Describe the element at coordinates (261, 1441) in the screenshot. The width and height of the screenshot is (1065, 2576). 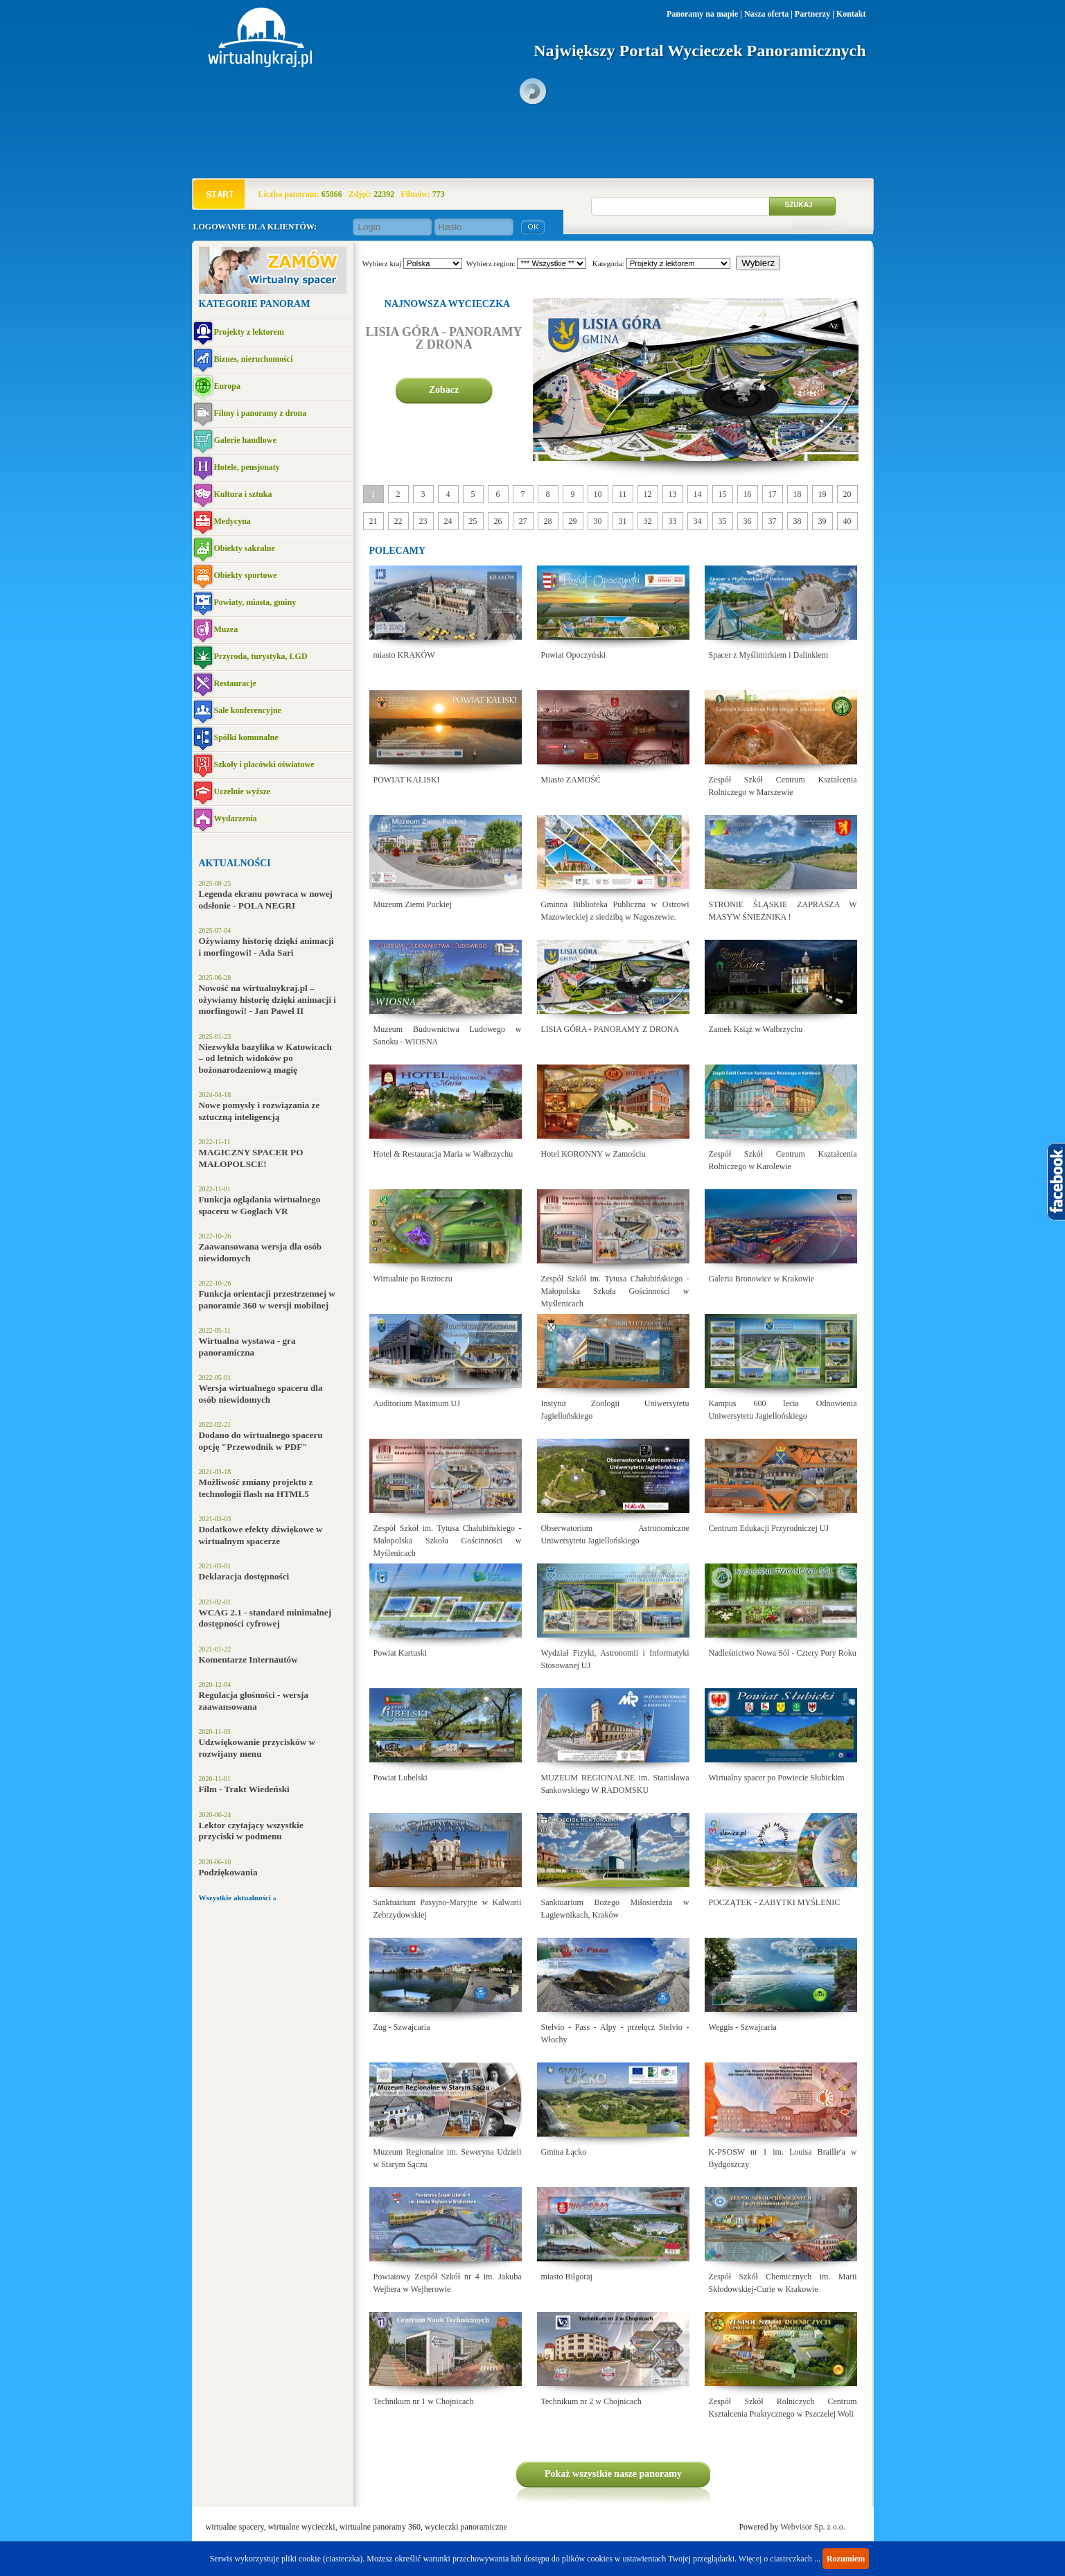
I see `Dodano do wirtualnego spaceru opcję "Przewodnik w PDF"` at that location.